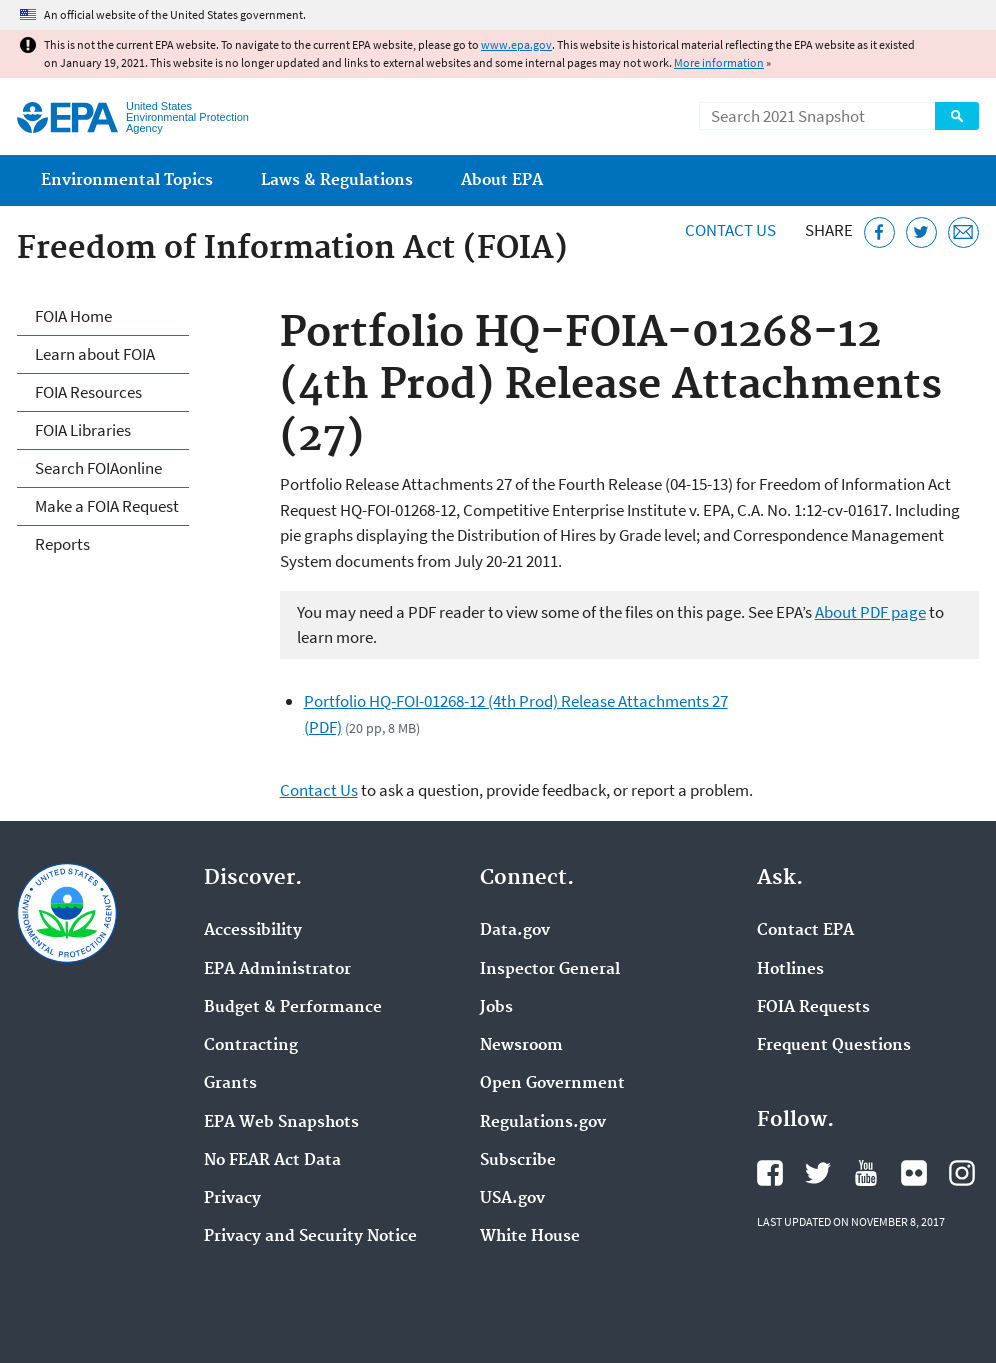 The height and width of the screenshot is (1363, 996). Describe the element at coordinates (337, 180) in the screenshot. I see `Laws & Regulations [menuitem]` at that location.